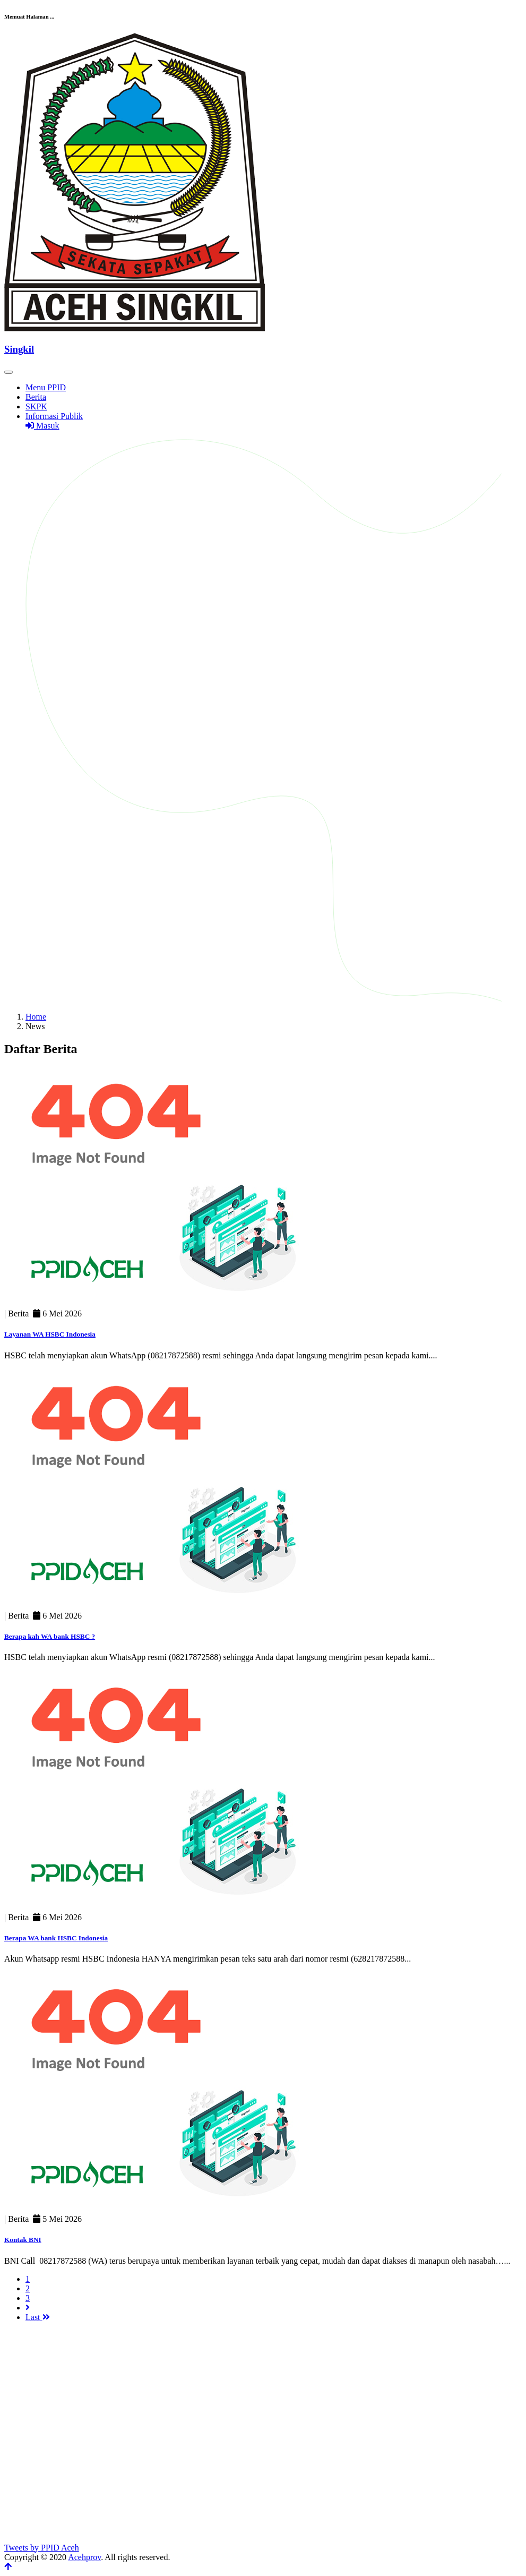 Image resolution: width=526 pixels, height=2576 pixels. I want to click on Last, so click(37, 2317).